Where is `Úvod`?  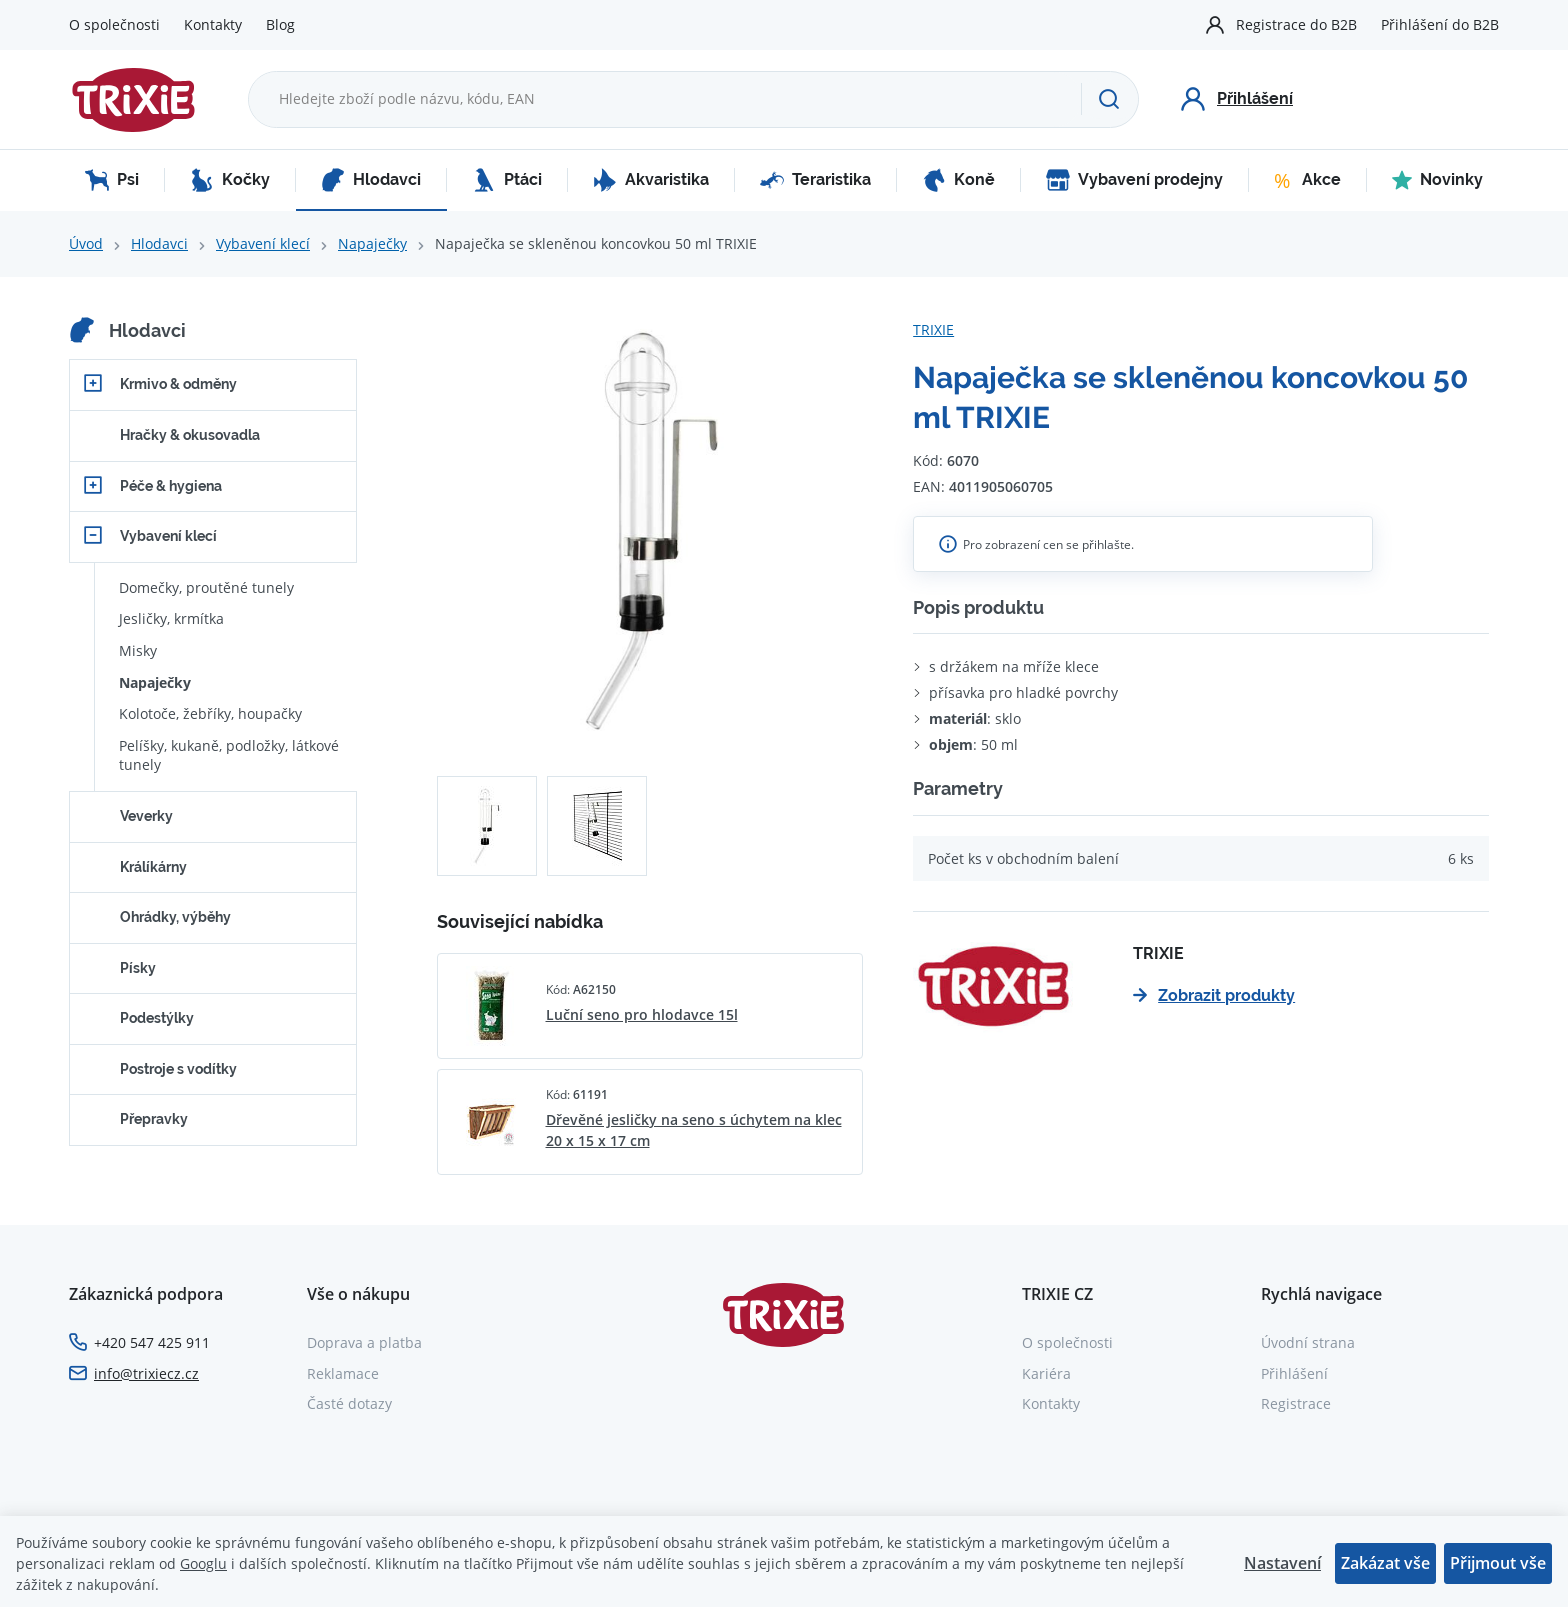 Úvod is located at coordinates (86, 243).